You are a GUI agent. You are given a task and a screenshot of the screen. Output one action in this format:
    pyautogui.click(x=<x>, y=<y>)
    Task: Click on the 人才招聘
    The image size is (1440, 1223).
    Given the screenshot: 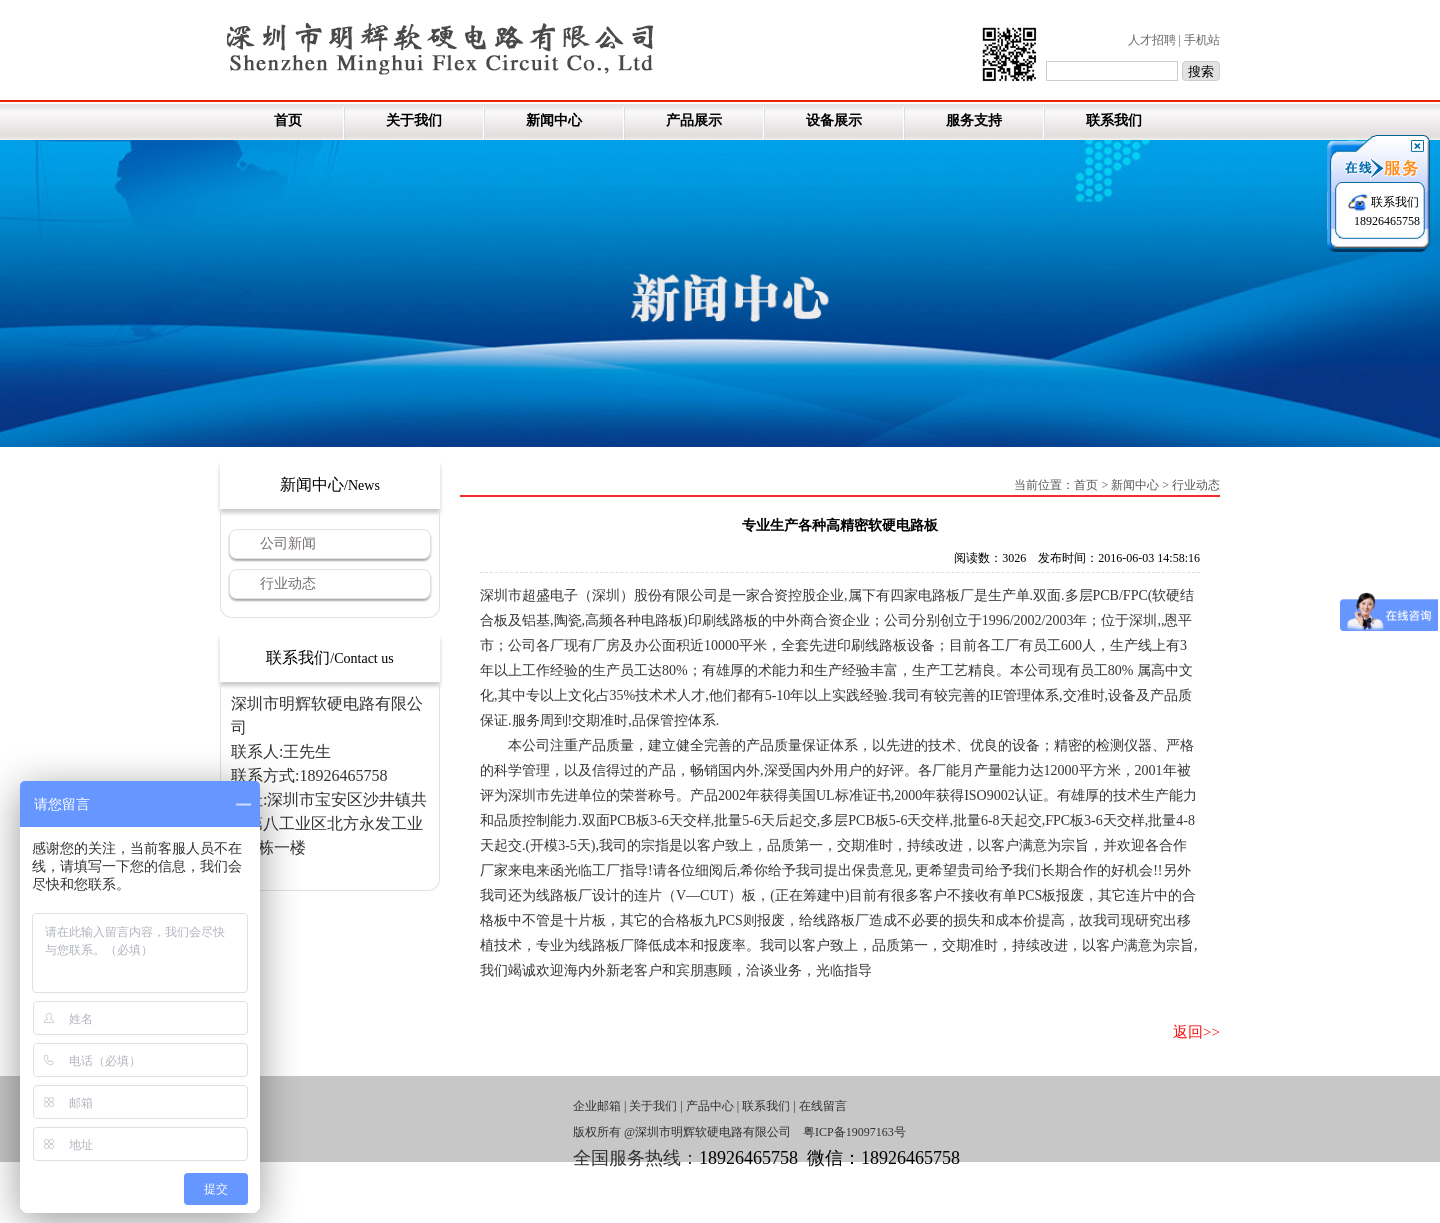 What is the action you would take?
    pyautogui.click(x=1152, y=40)
    